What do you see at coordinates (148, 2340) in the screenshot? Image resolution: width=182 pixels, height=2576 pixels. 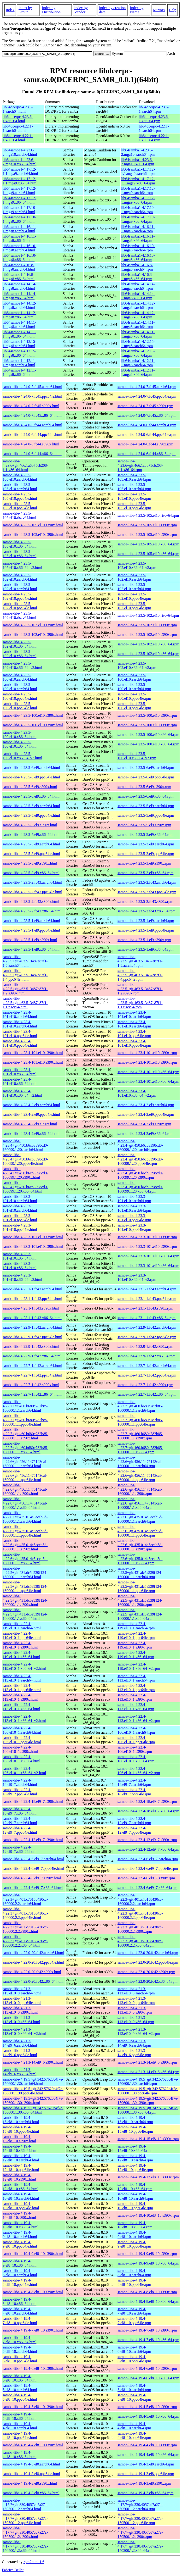 I see `samba-libs-4.19.4-7.el8_10.x86_64.rpm` at bounding box center [148, 2340].